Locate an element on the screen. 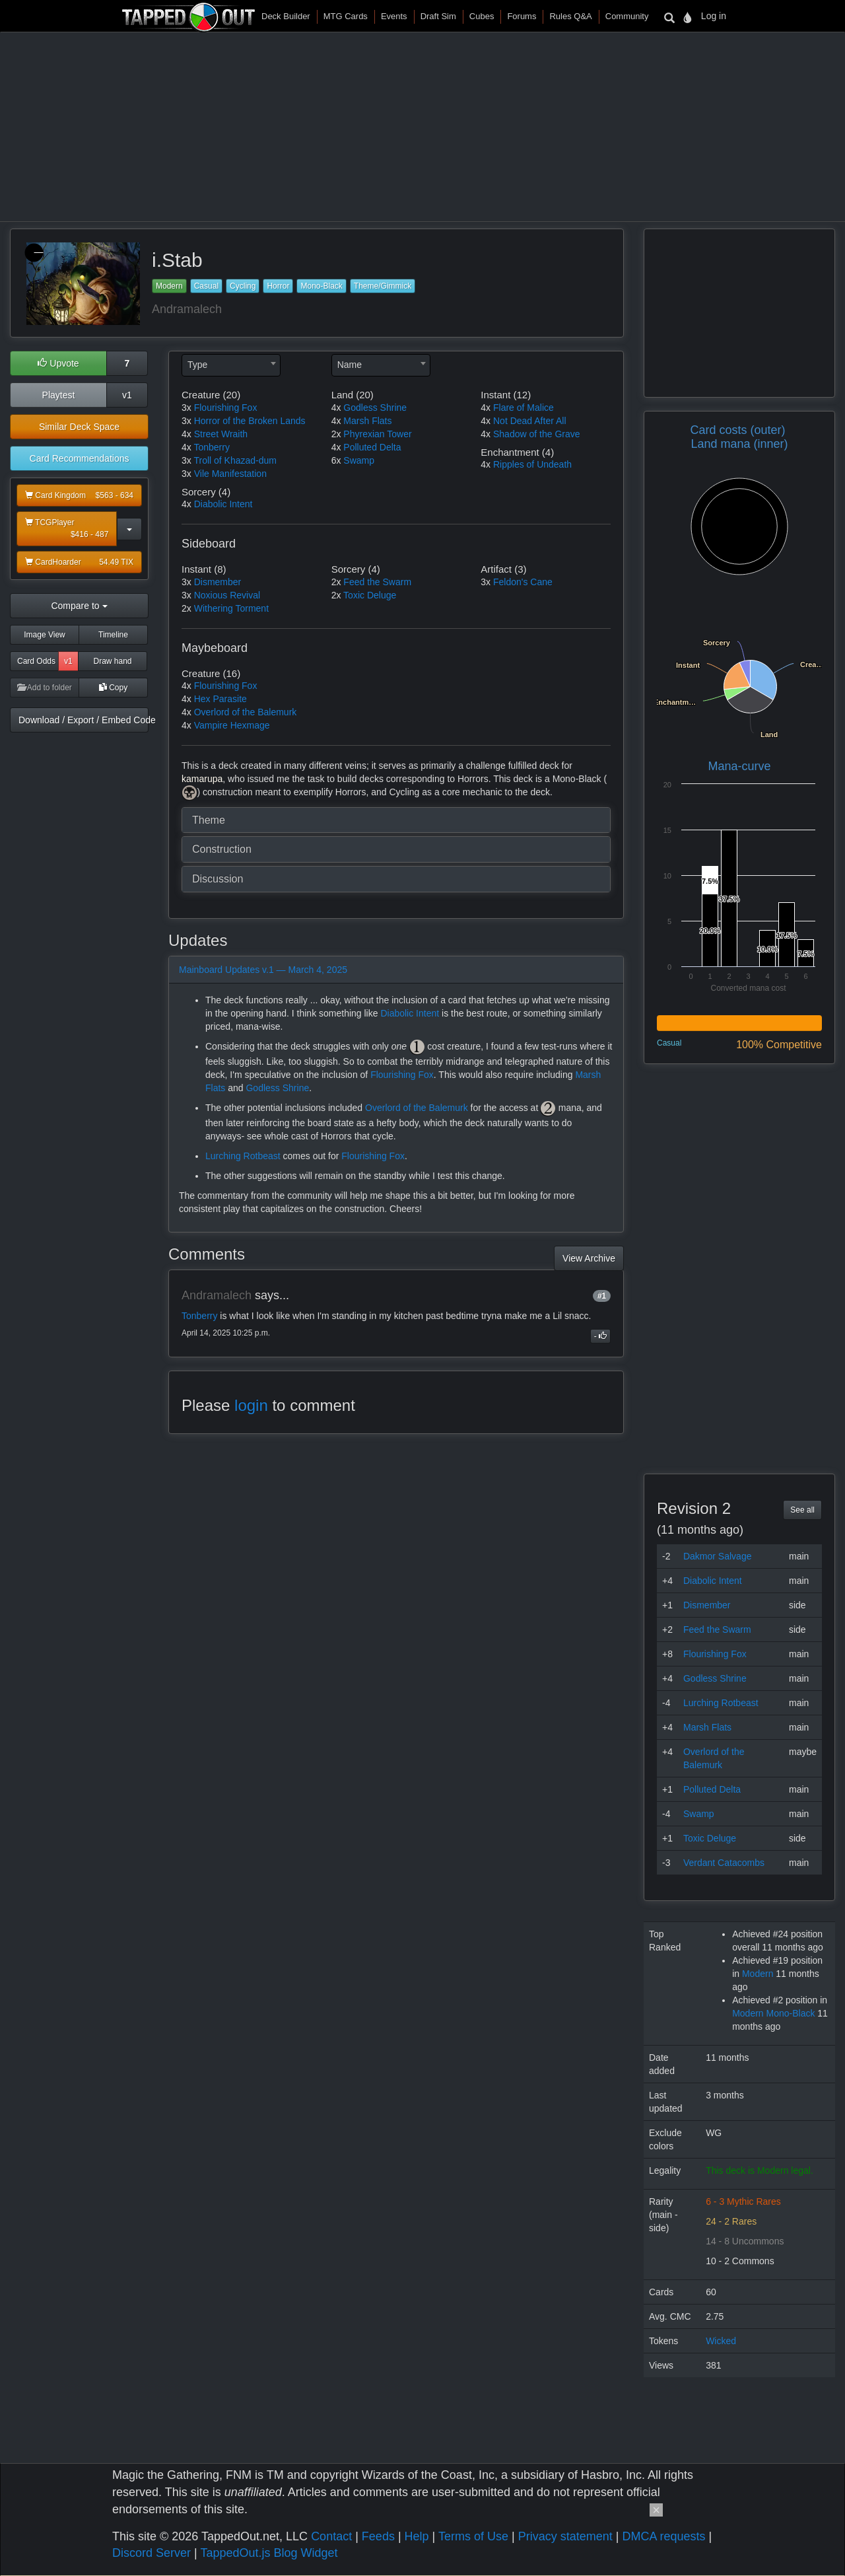  Marsh Flats is located at coordinates (367, 420).